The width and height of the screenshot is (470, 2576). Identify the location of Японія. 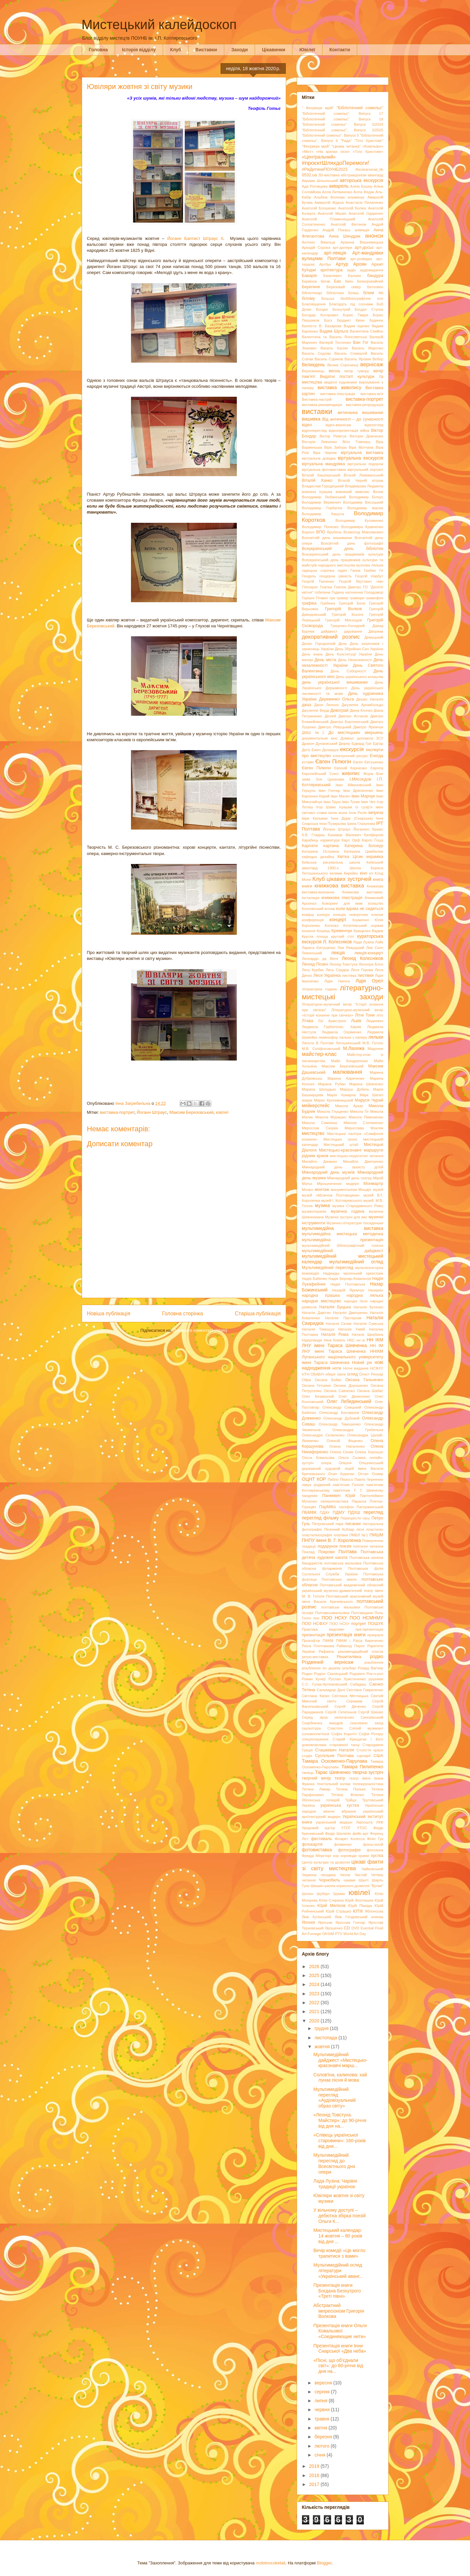
(308, 1922).